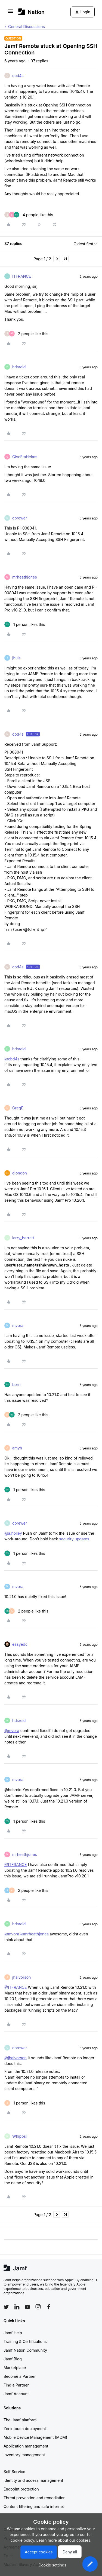  I want to click on [Forum|go.to.homepage], so click(31, 11).